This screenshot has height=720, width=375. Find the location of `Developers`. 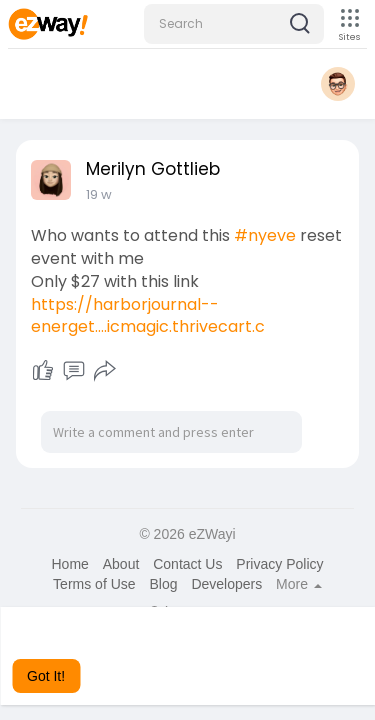

Developers is located at coordinates (226, 584).